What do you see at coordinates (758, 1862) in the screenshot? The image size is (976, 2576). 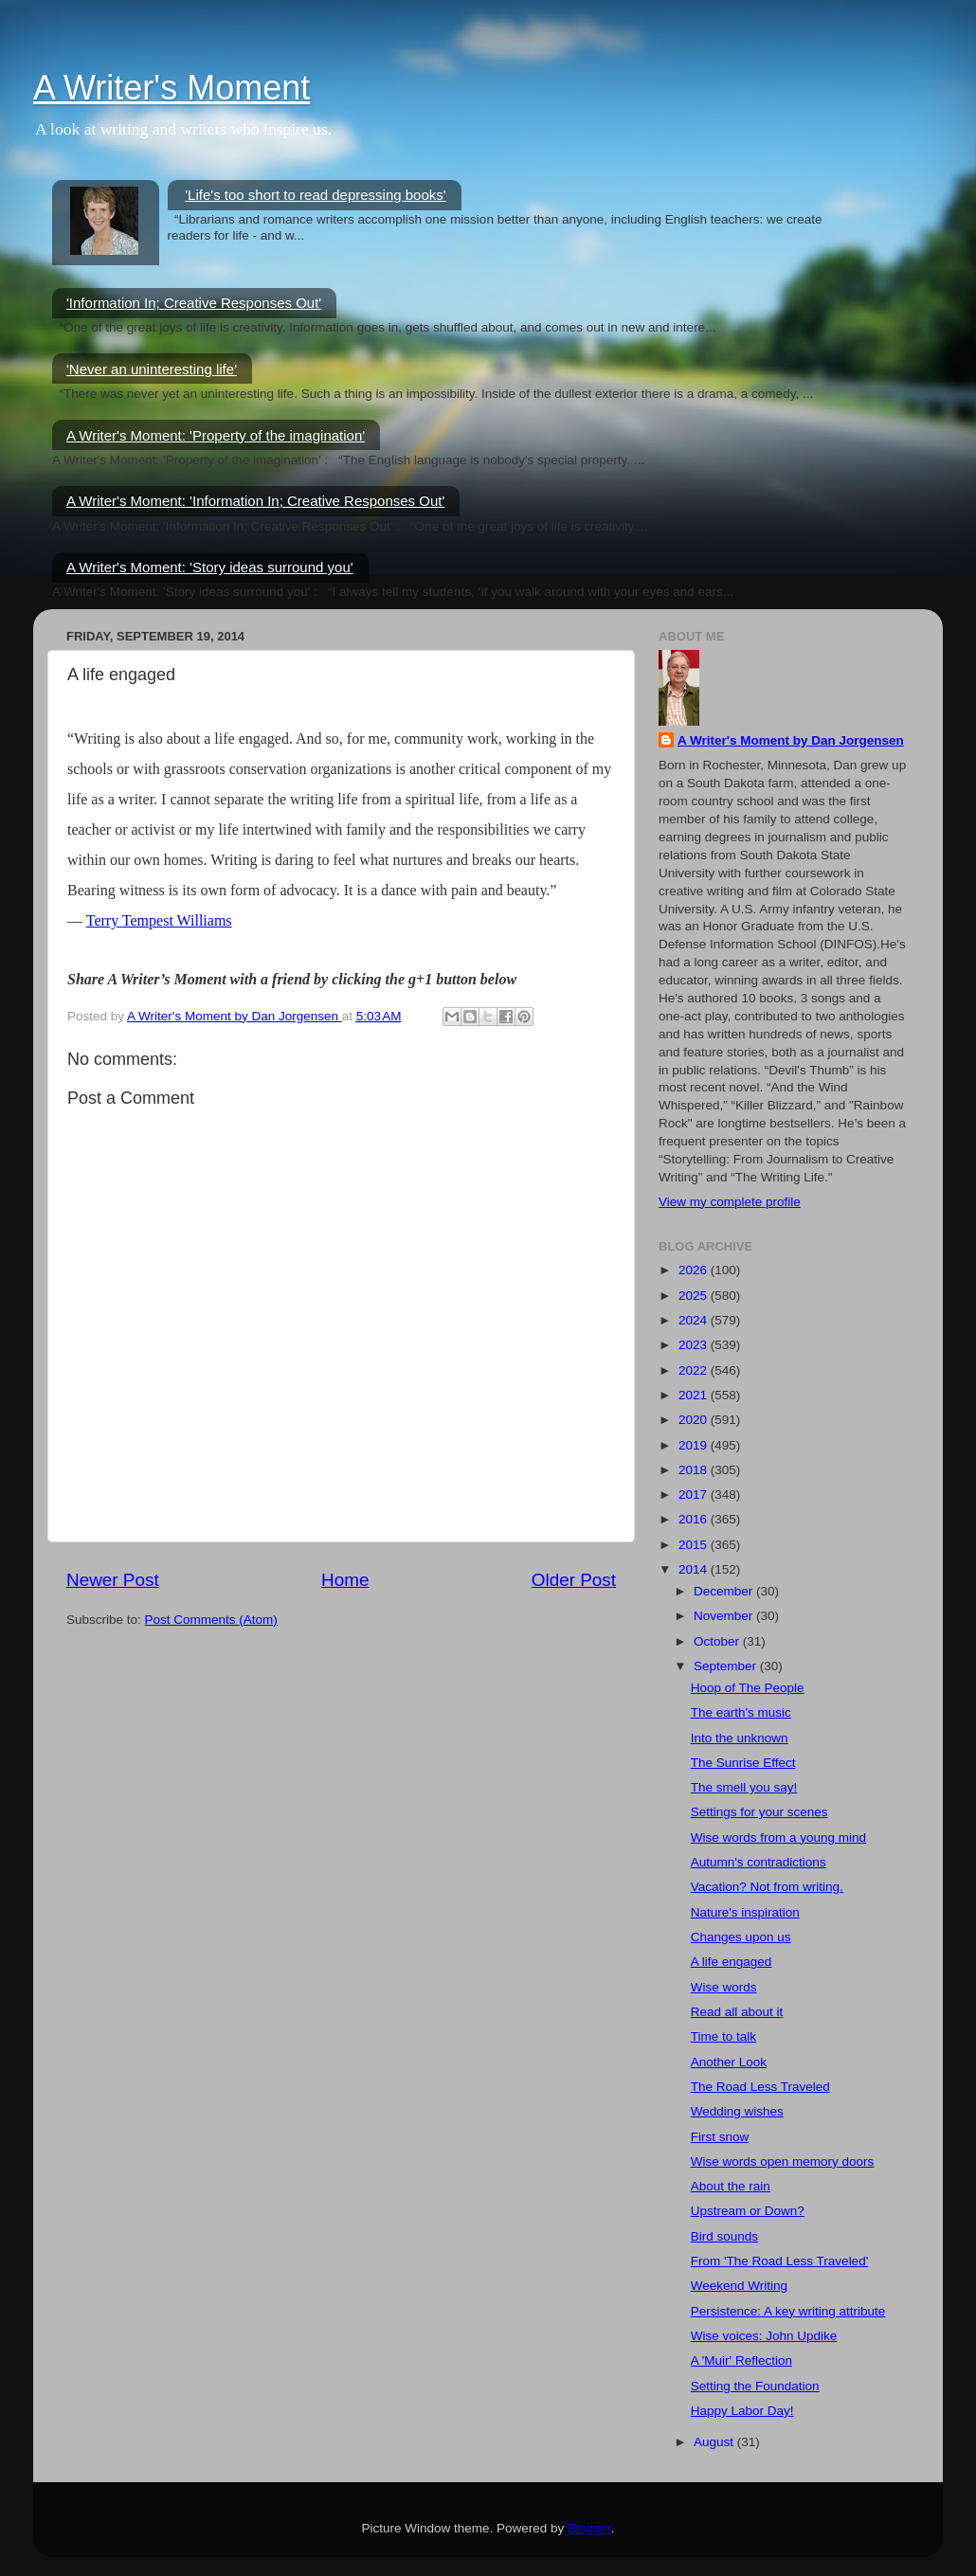 I see `Autumn's contradictions` at bounding box center [758, 1862].